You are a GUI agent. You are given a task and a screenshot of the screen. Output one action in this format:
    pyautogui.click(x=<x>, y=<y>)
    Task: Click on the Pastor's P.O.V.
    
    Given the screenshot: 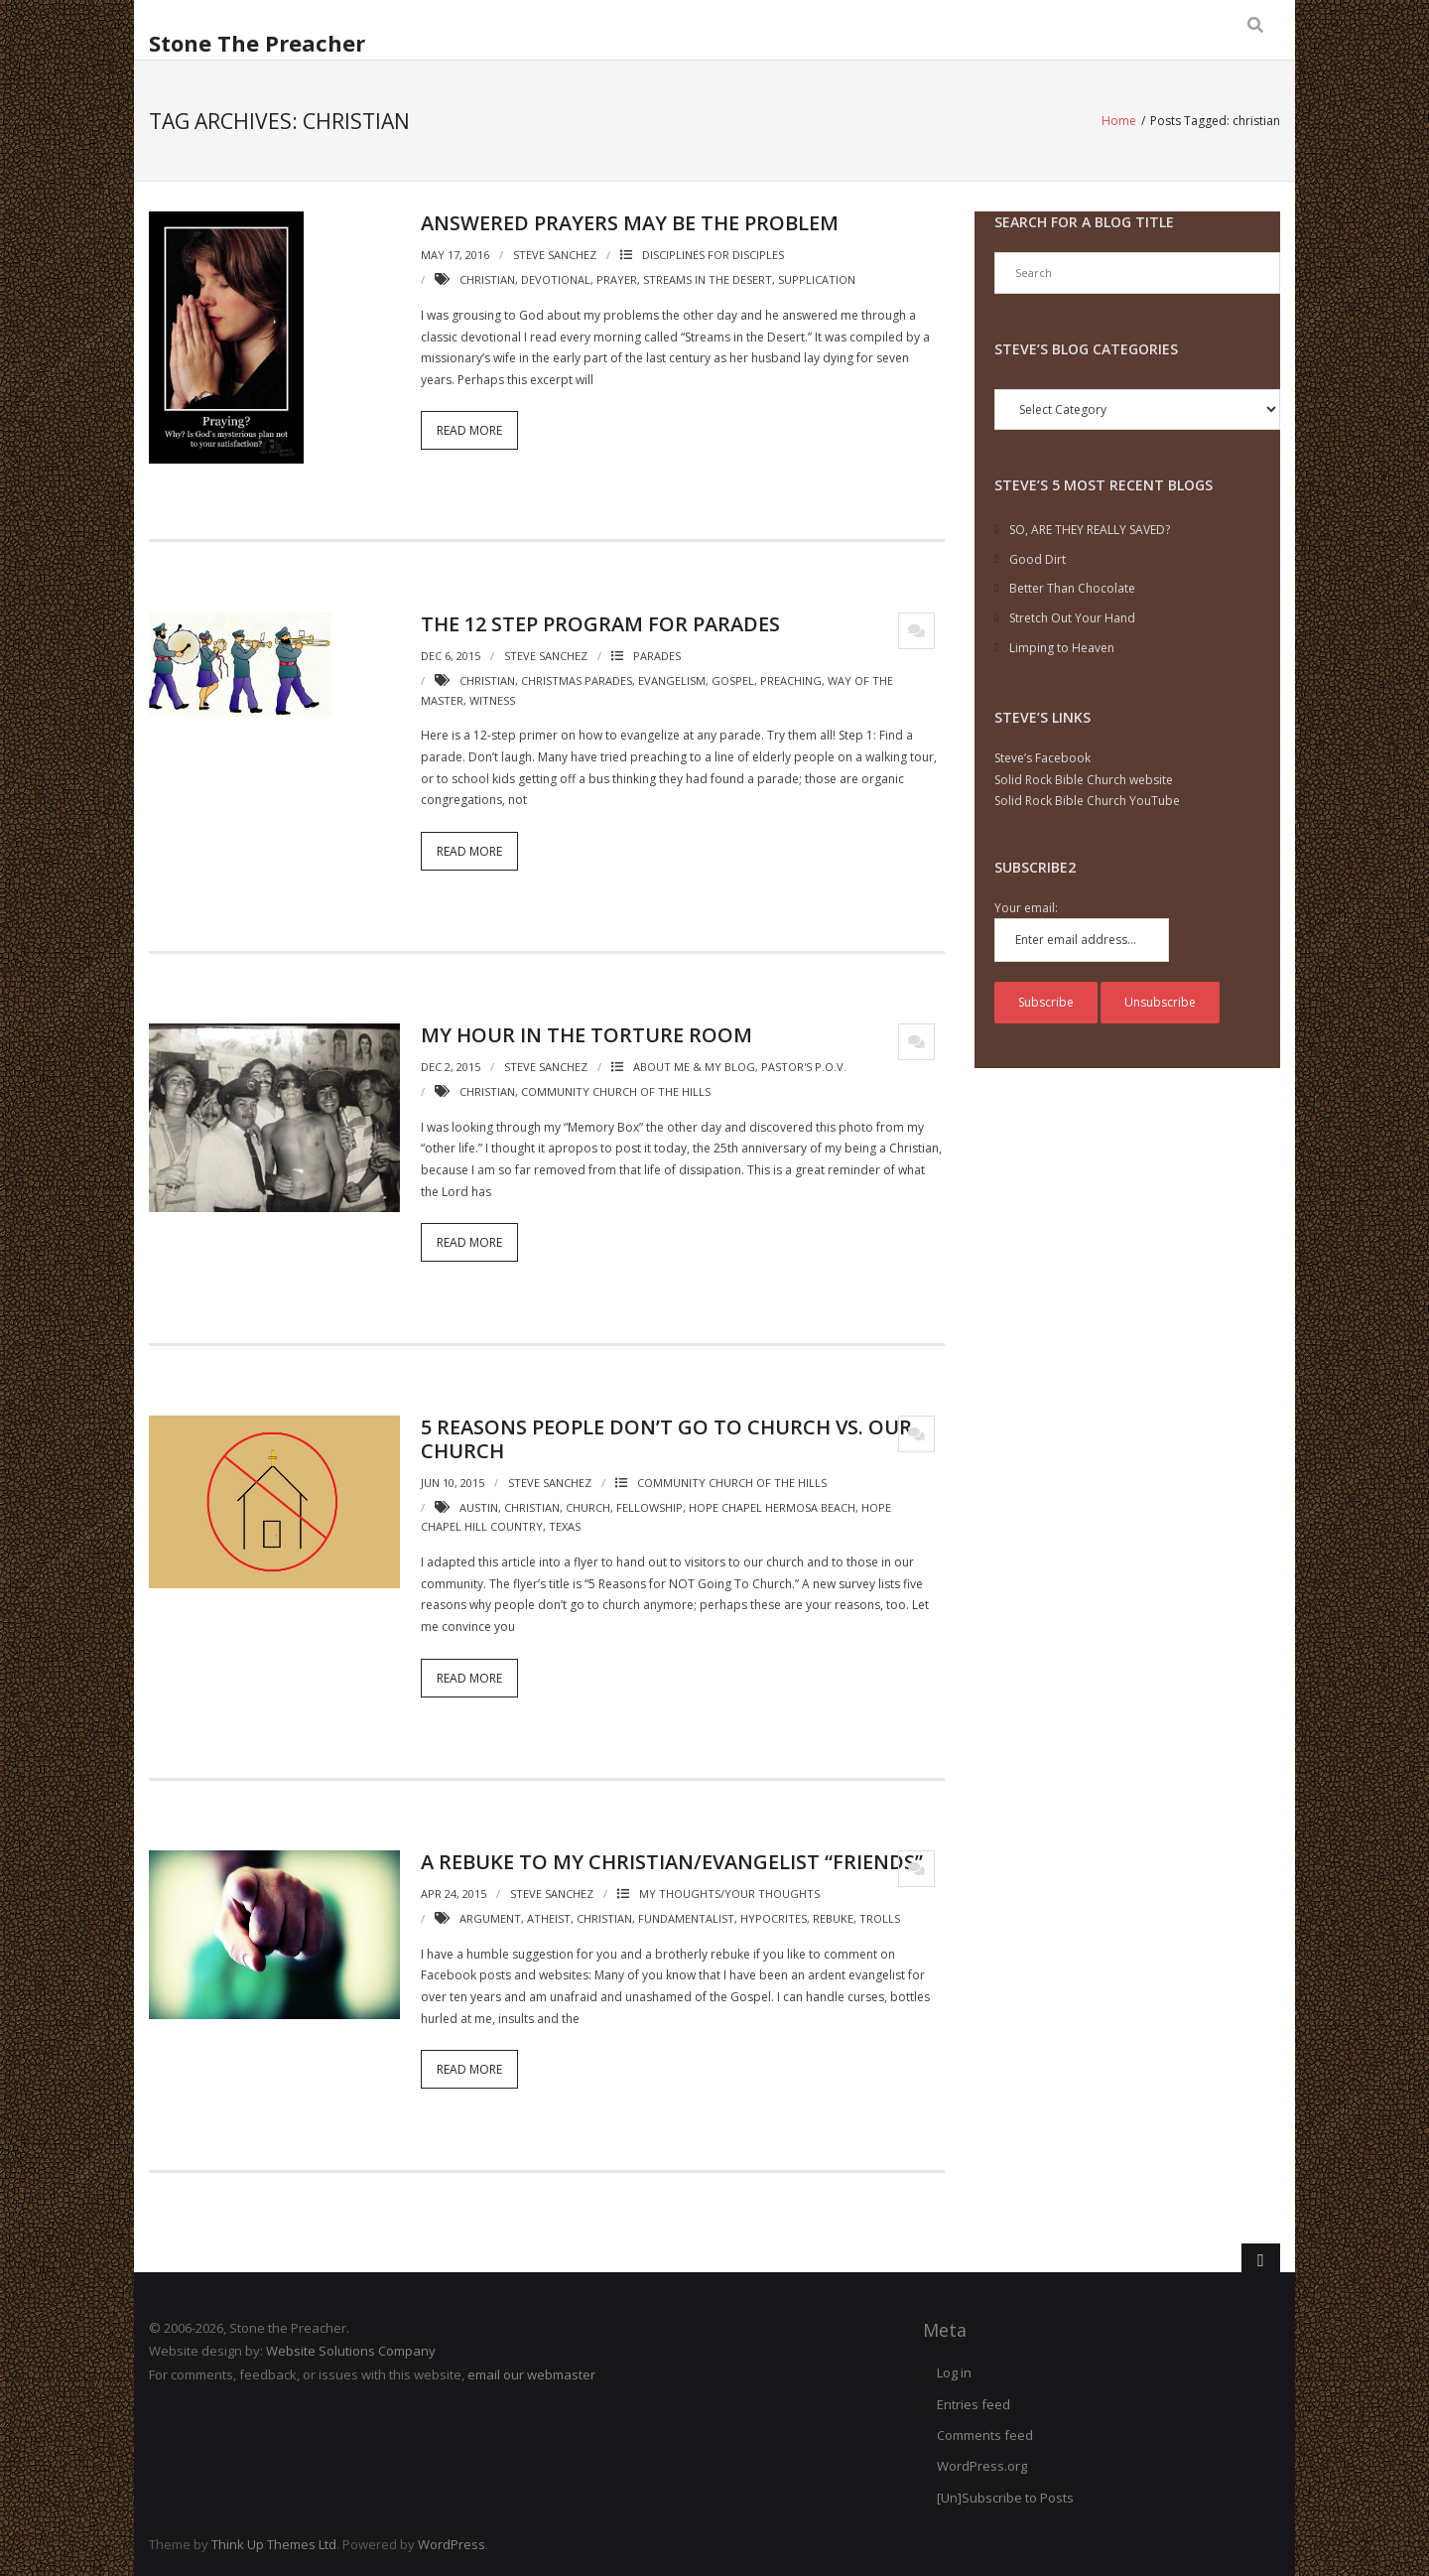 What is the action you would take?
    pyautogui.click(x=803, y=1066)
    